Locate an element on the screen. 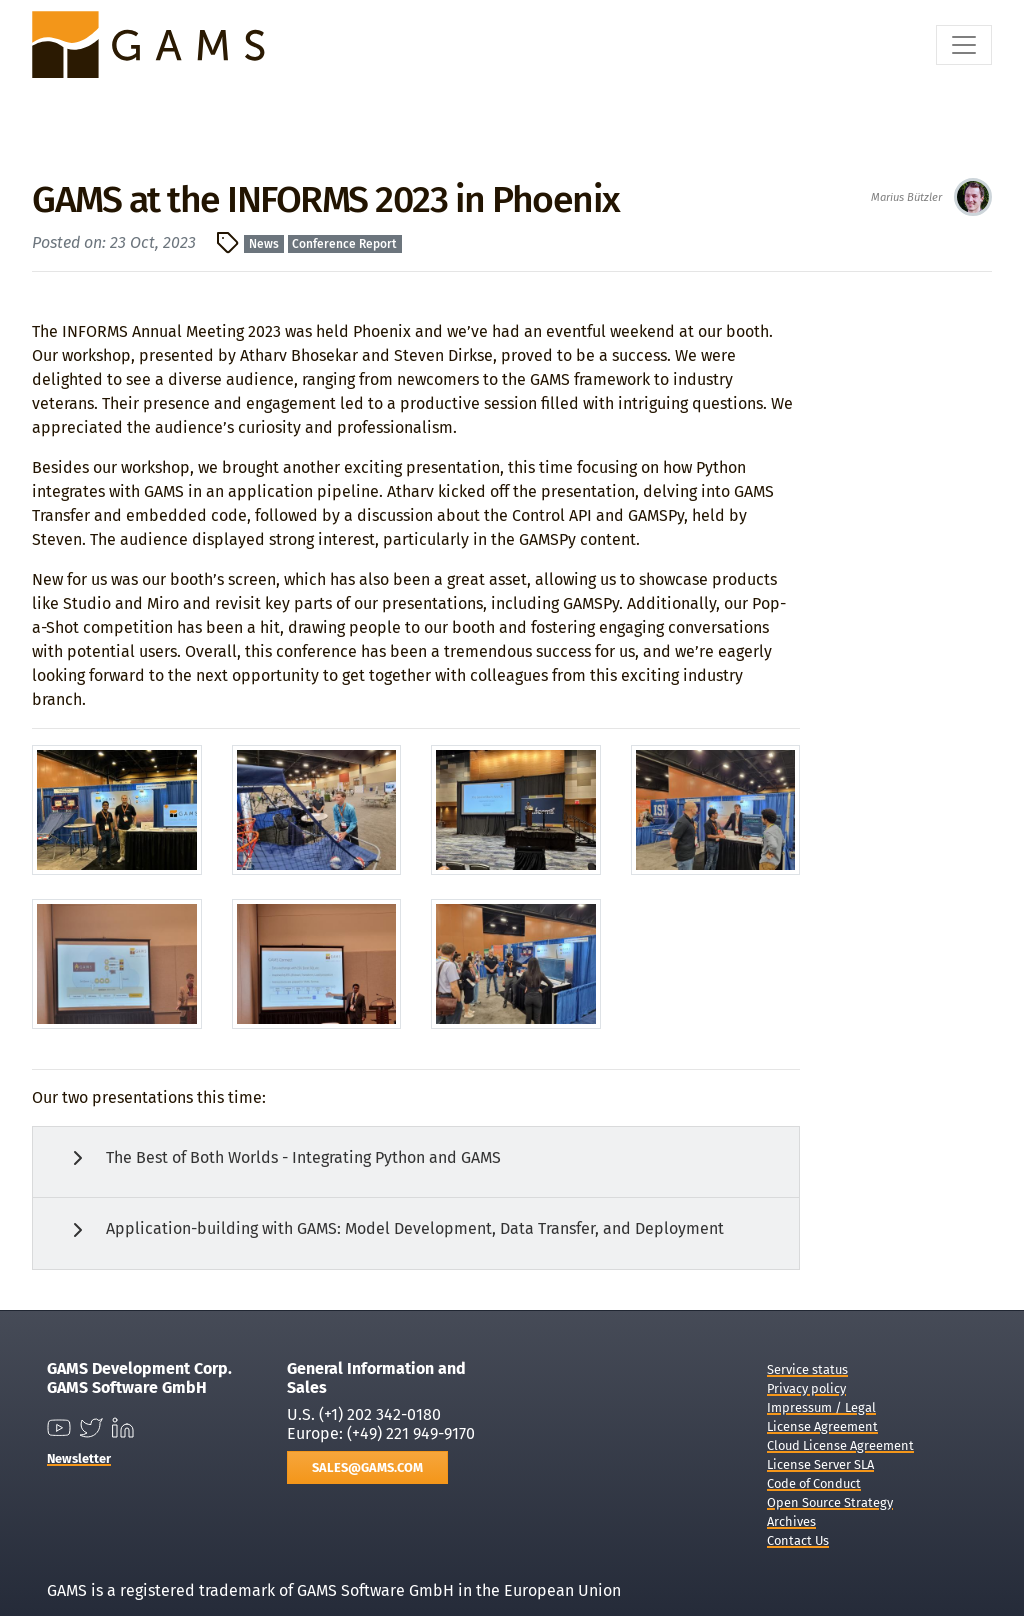 Image resolution: width=1024 pixels, height=1616 pixels. Open Source Strategy is located at coordinates (830, 1502).